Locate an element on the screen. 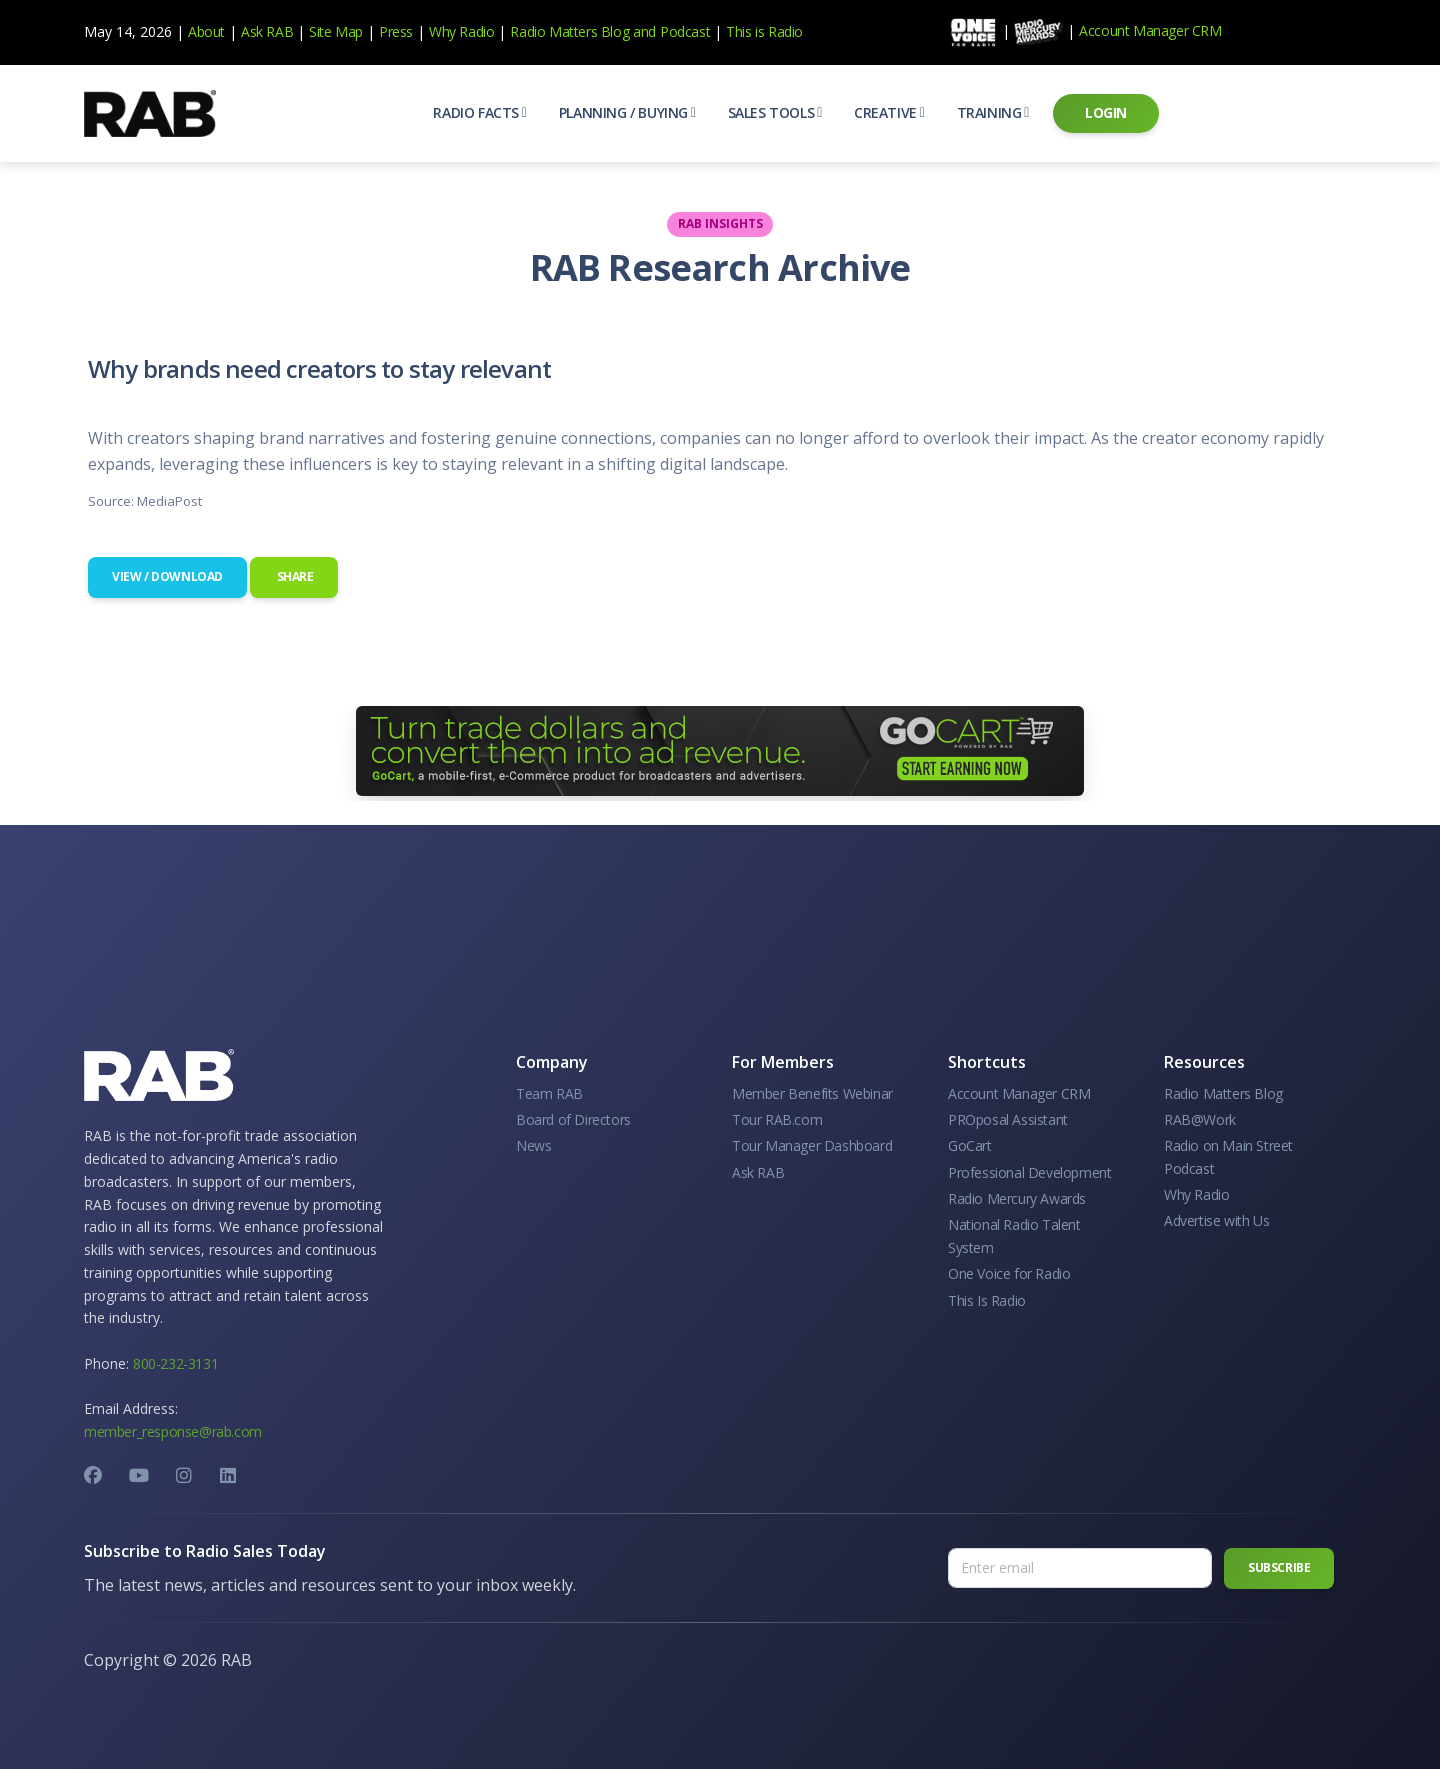  member_response@rab.com is located at coordinates (173, 1431).